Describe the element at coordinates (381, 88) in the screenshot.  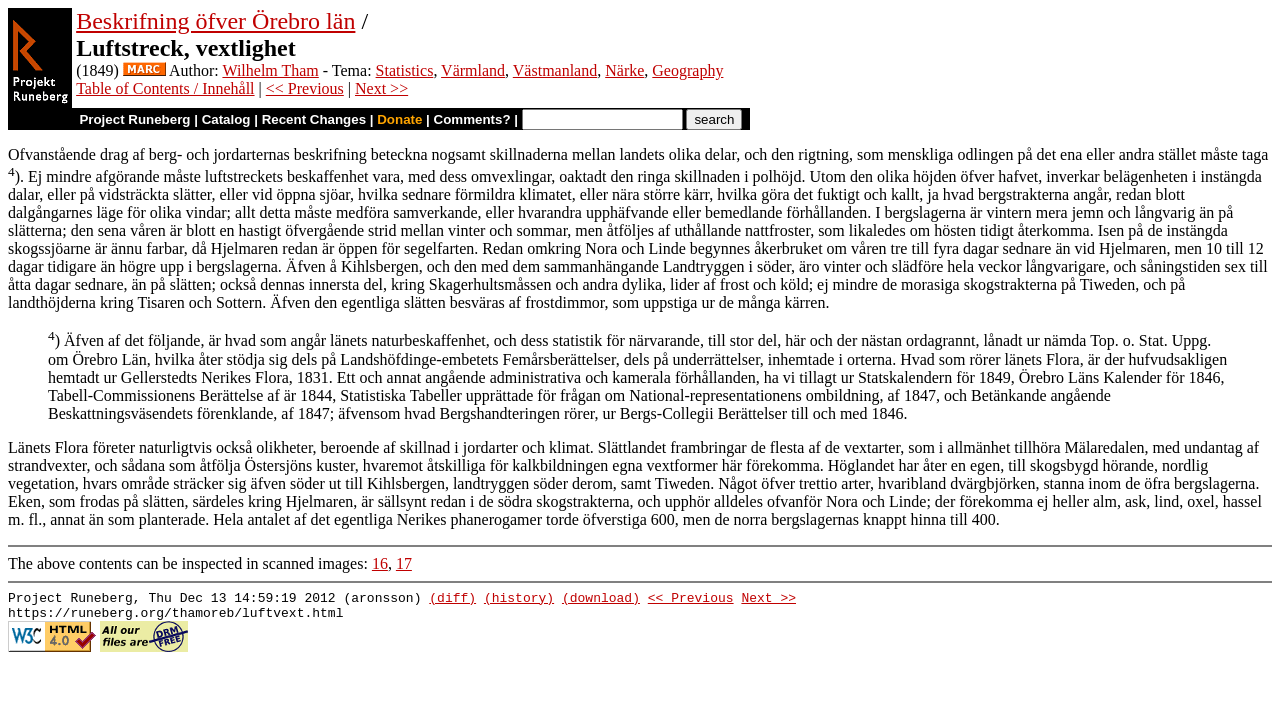
I see `Next >>` at that location.